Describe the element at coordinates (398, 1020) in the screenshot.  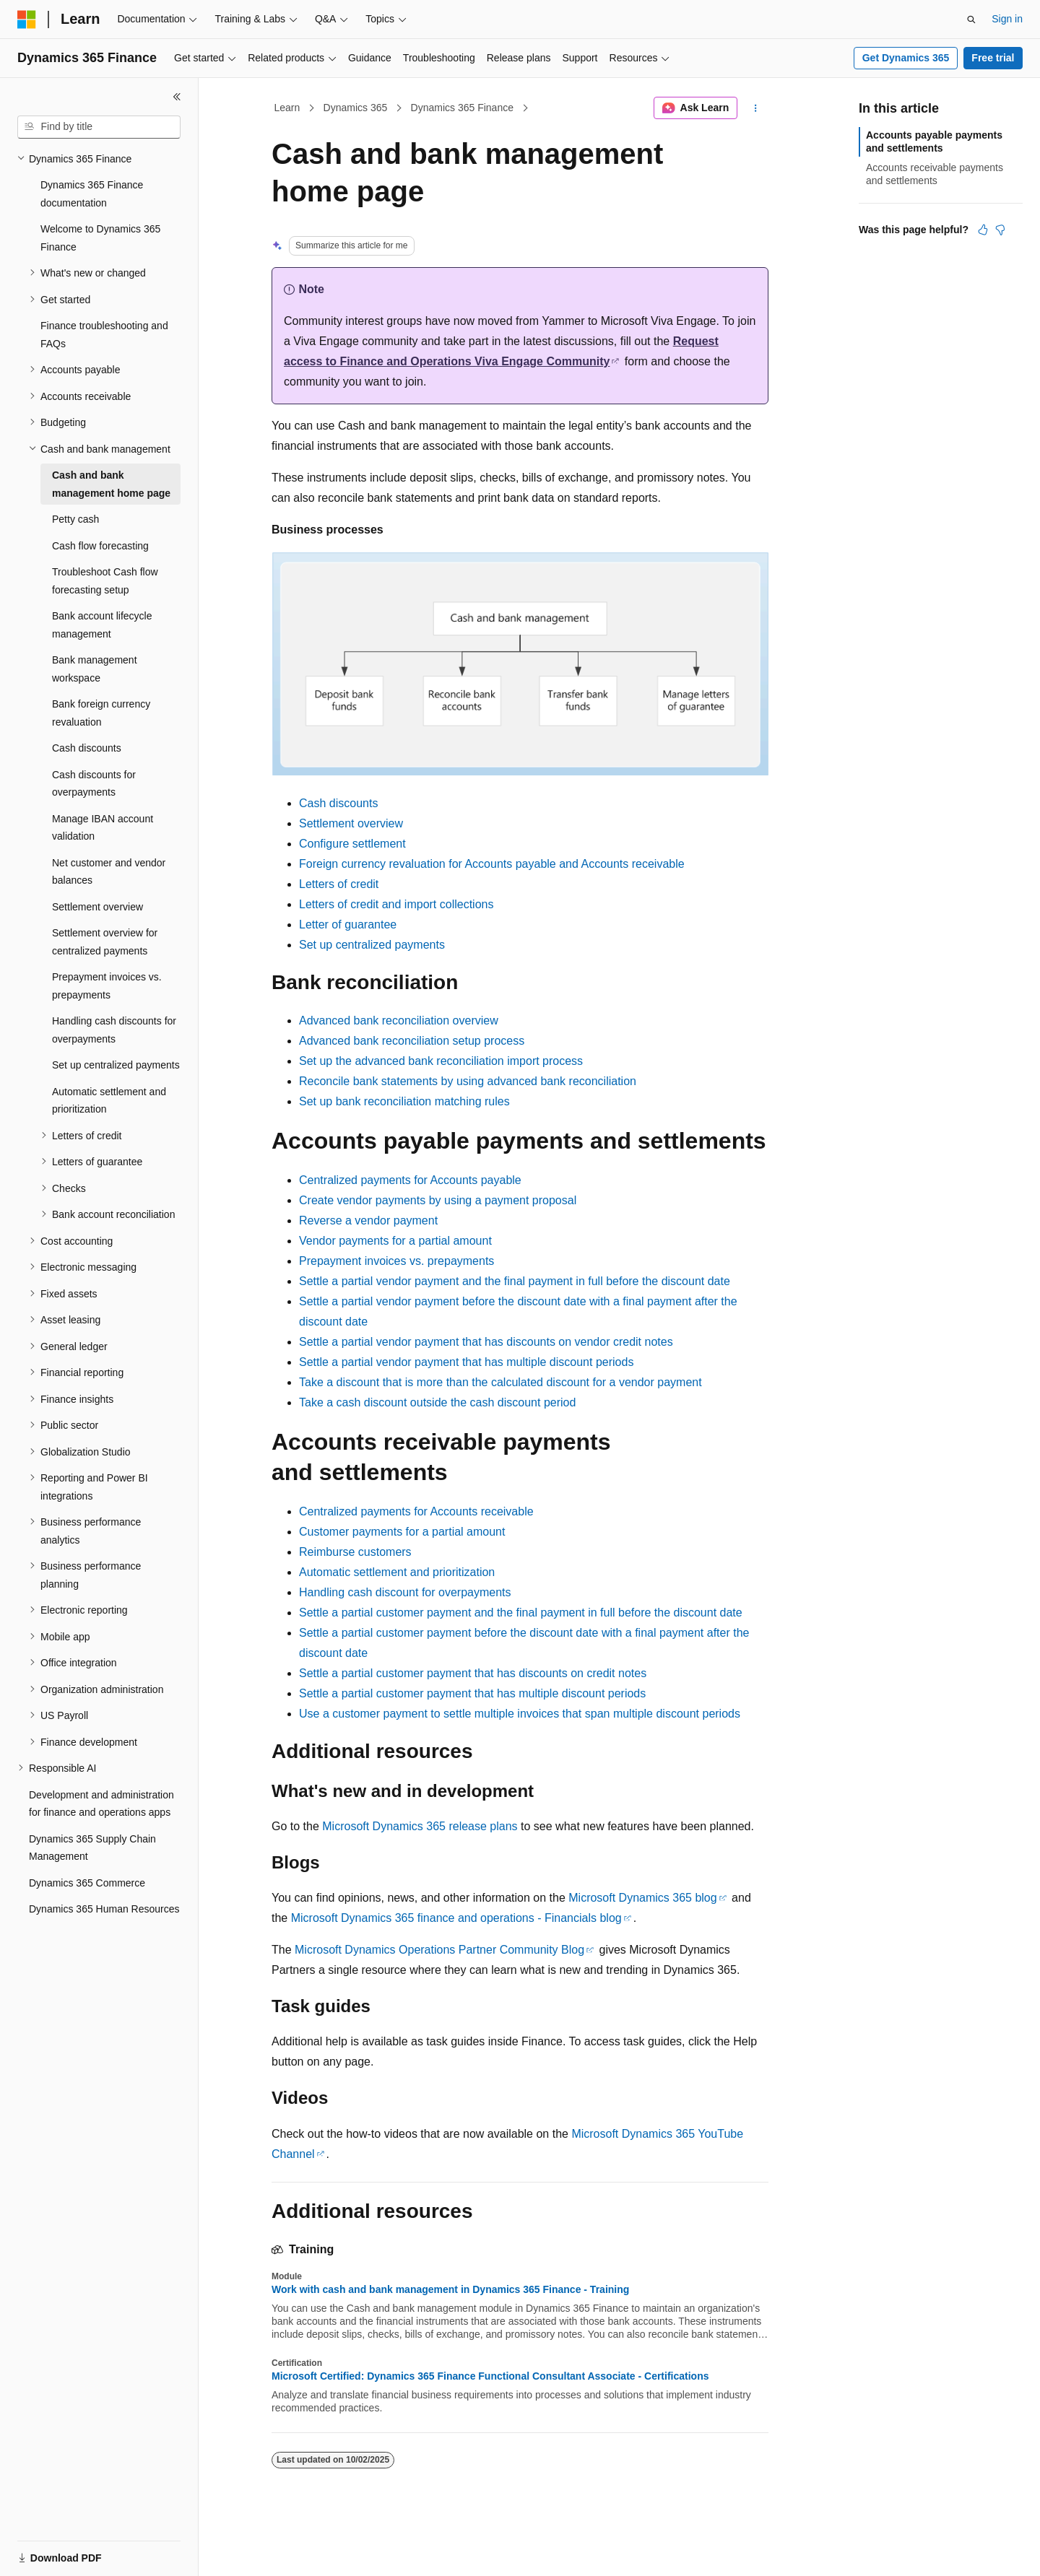
I see `Advanced bank reconciliation overview` at that location.